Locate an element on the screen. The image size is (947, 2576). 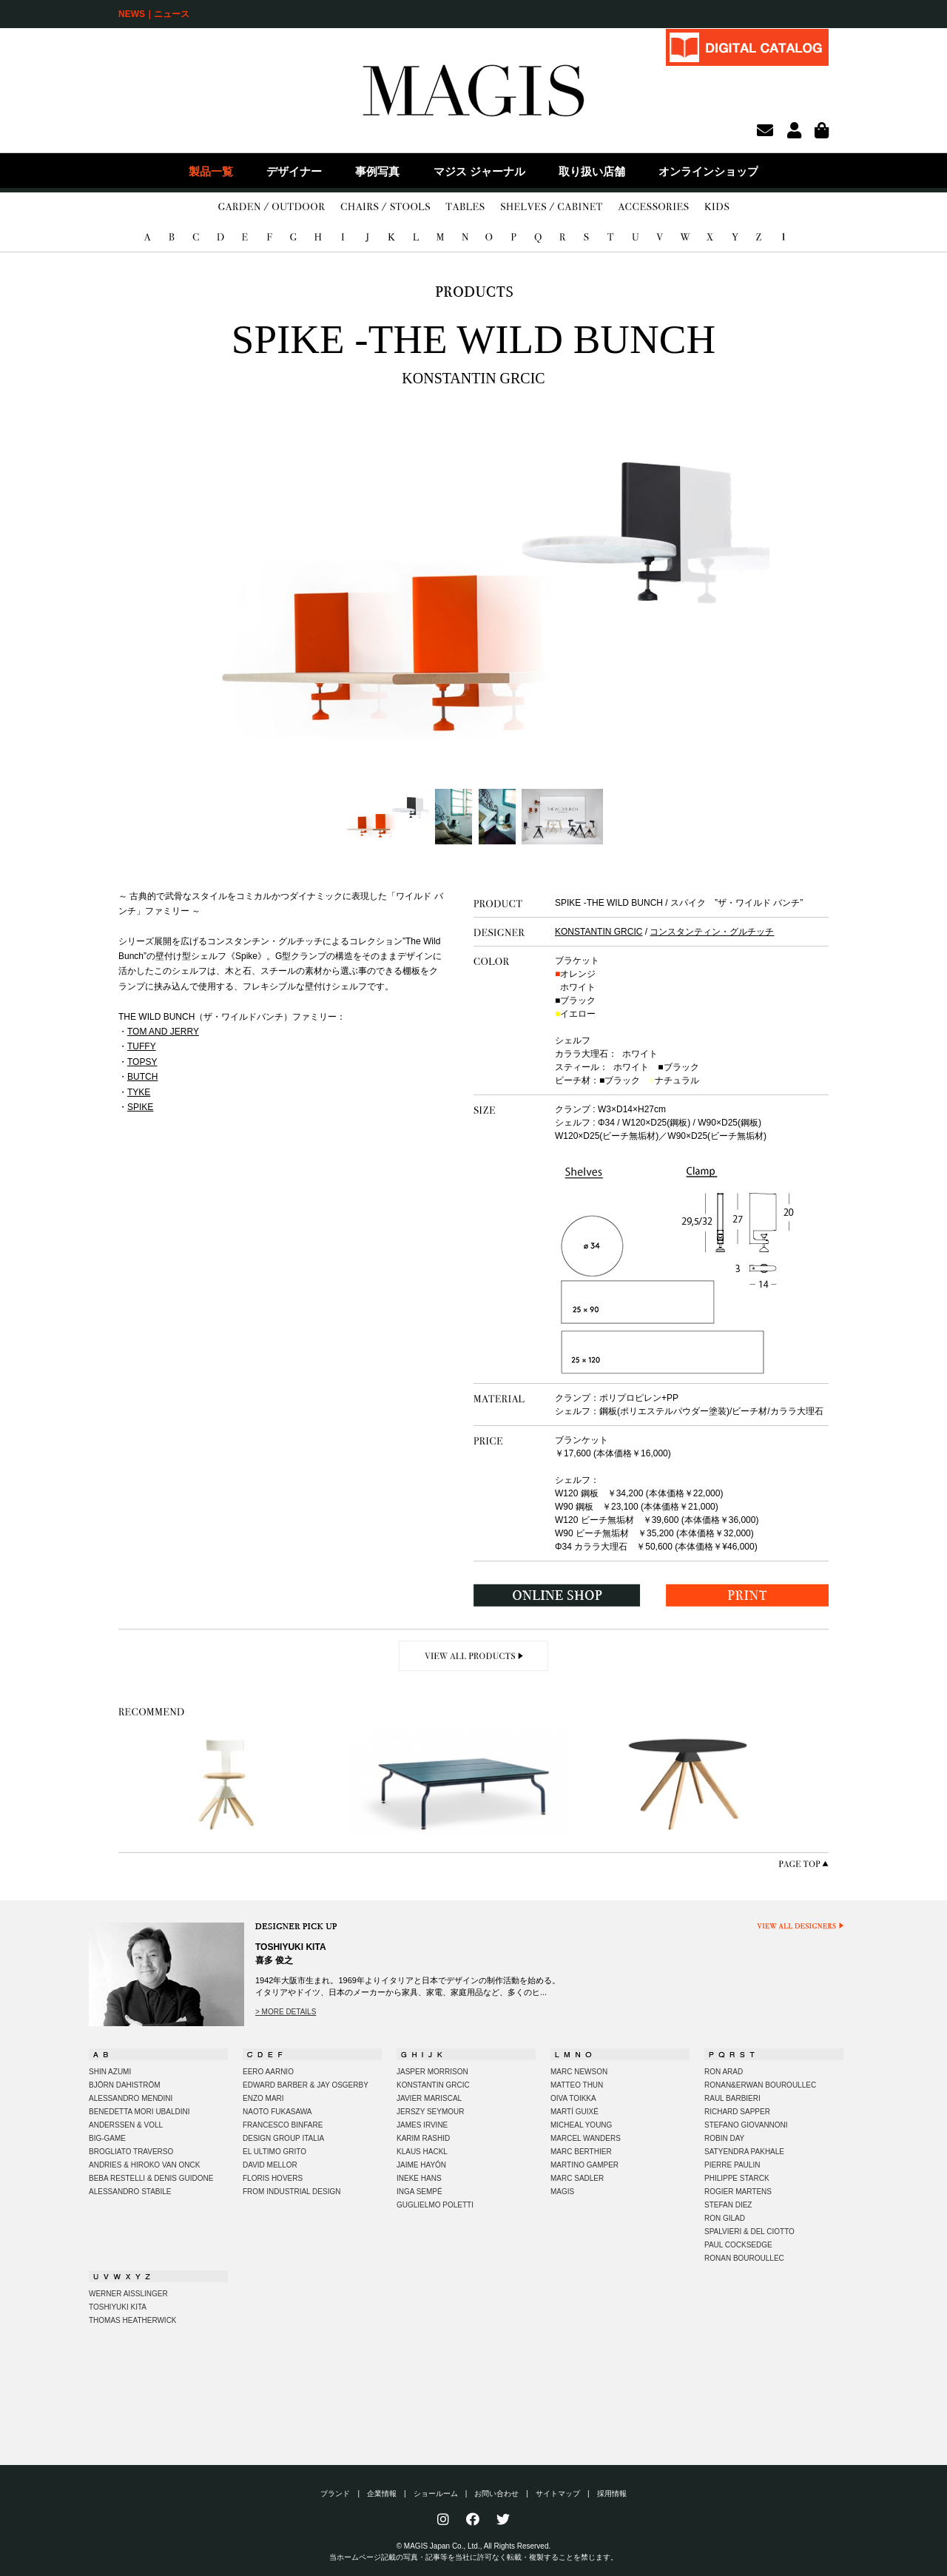
KIDS is located at coordinates (716, 207).